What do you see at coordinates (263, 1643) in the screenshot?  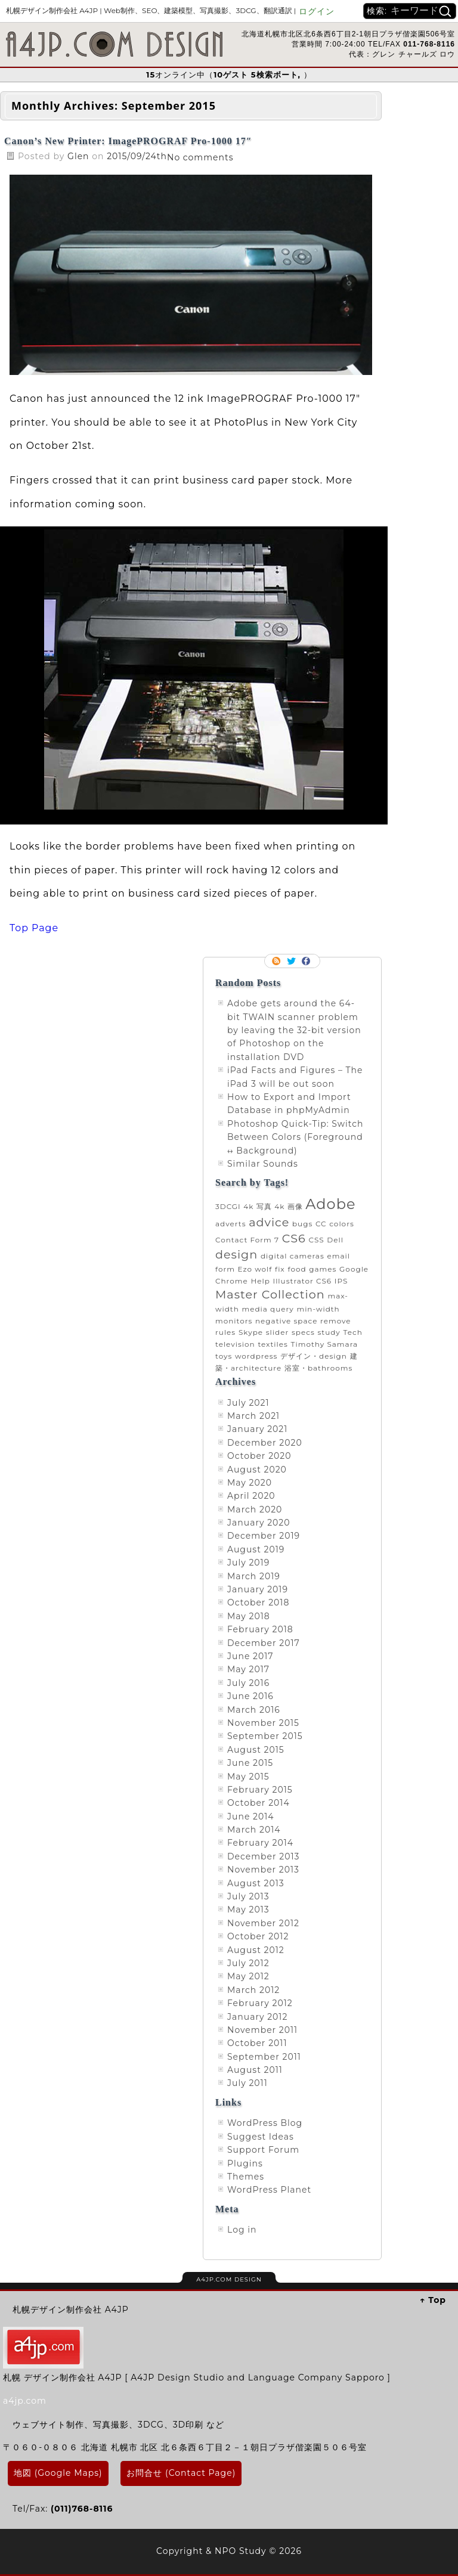 I see `December 2017` at bounding box center [263, 1643].